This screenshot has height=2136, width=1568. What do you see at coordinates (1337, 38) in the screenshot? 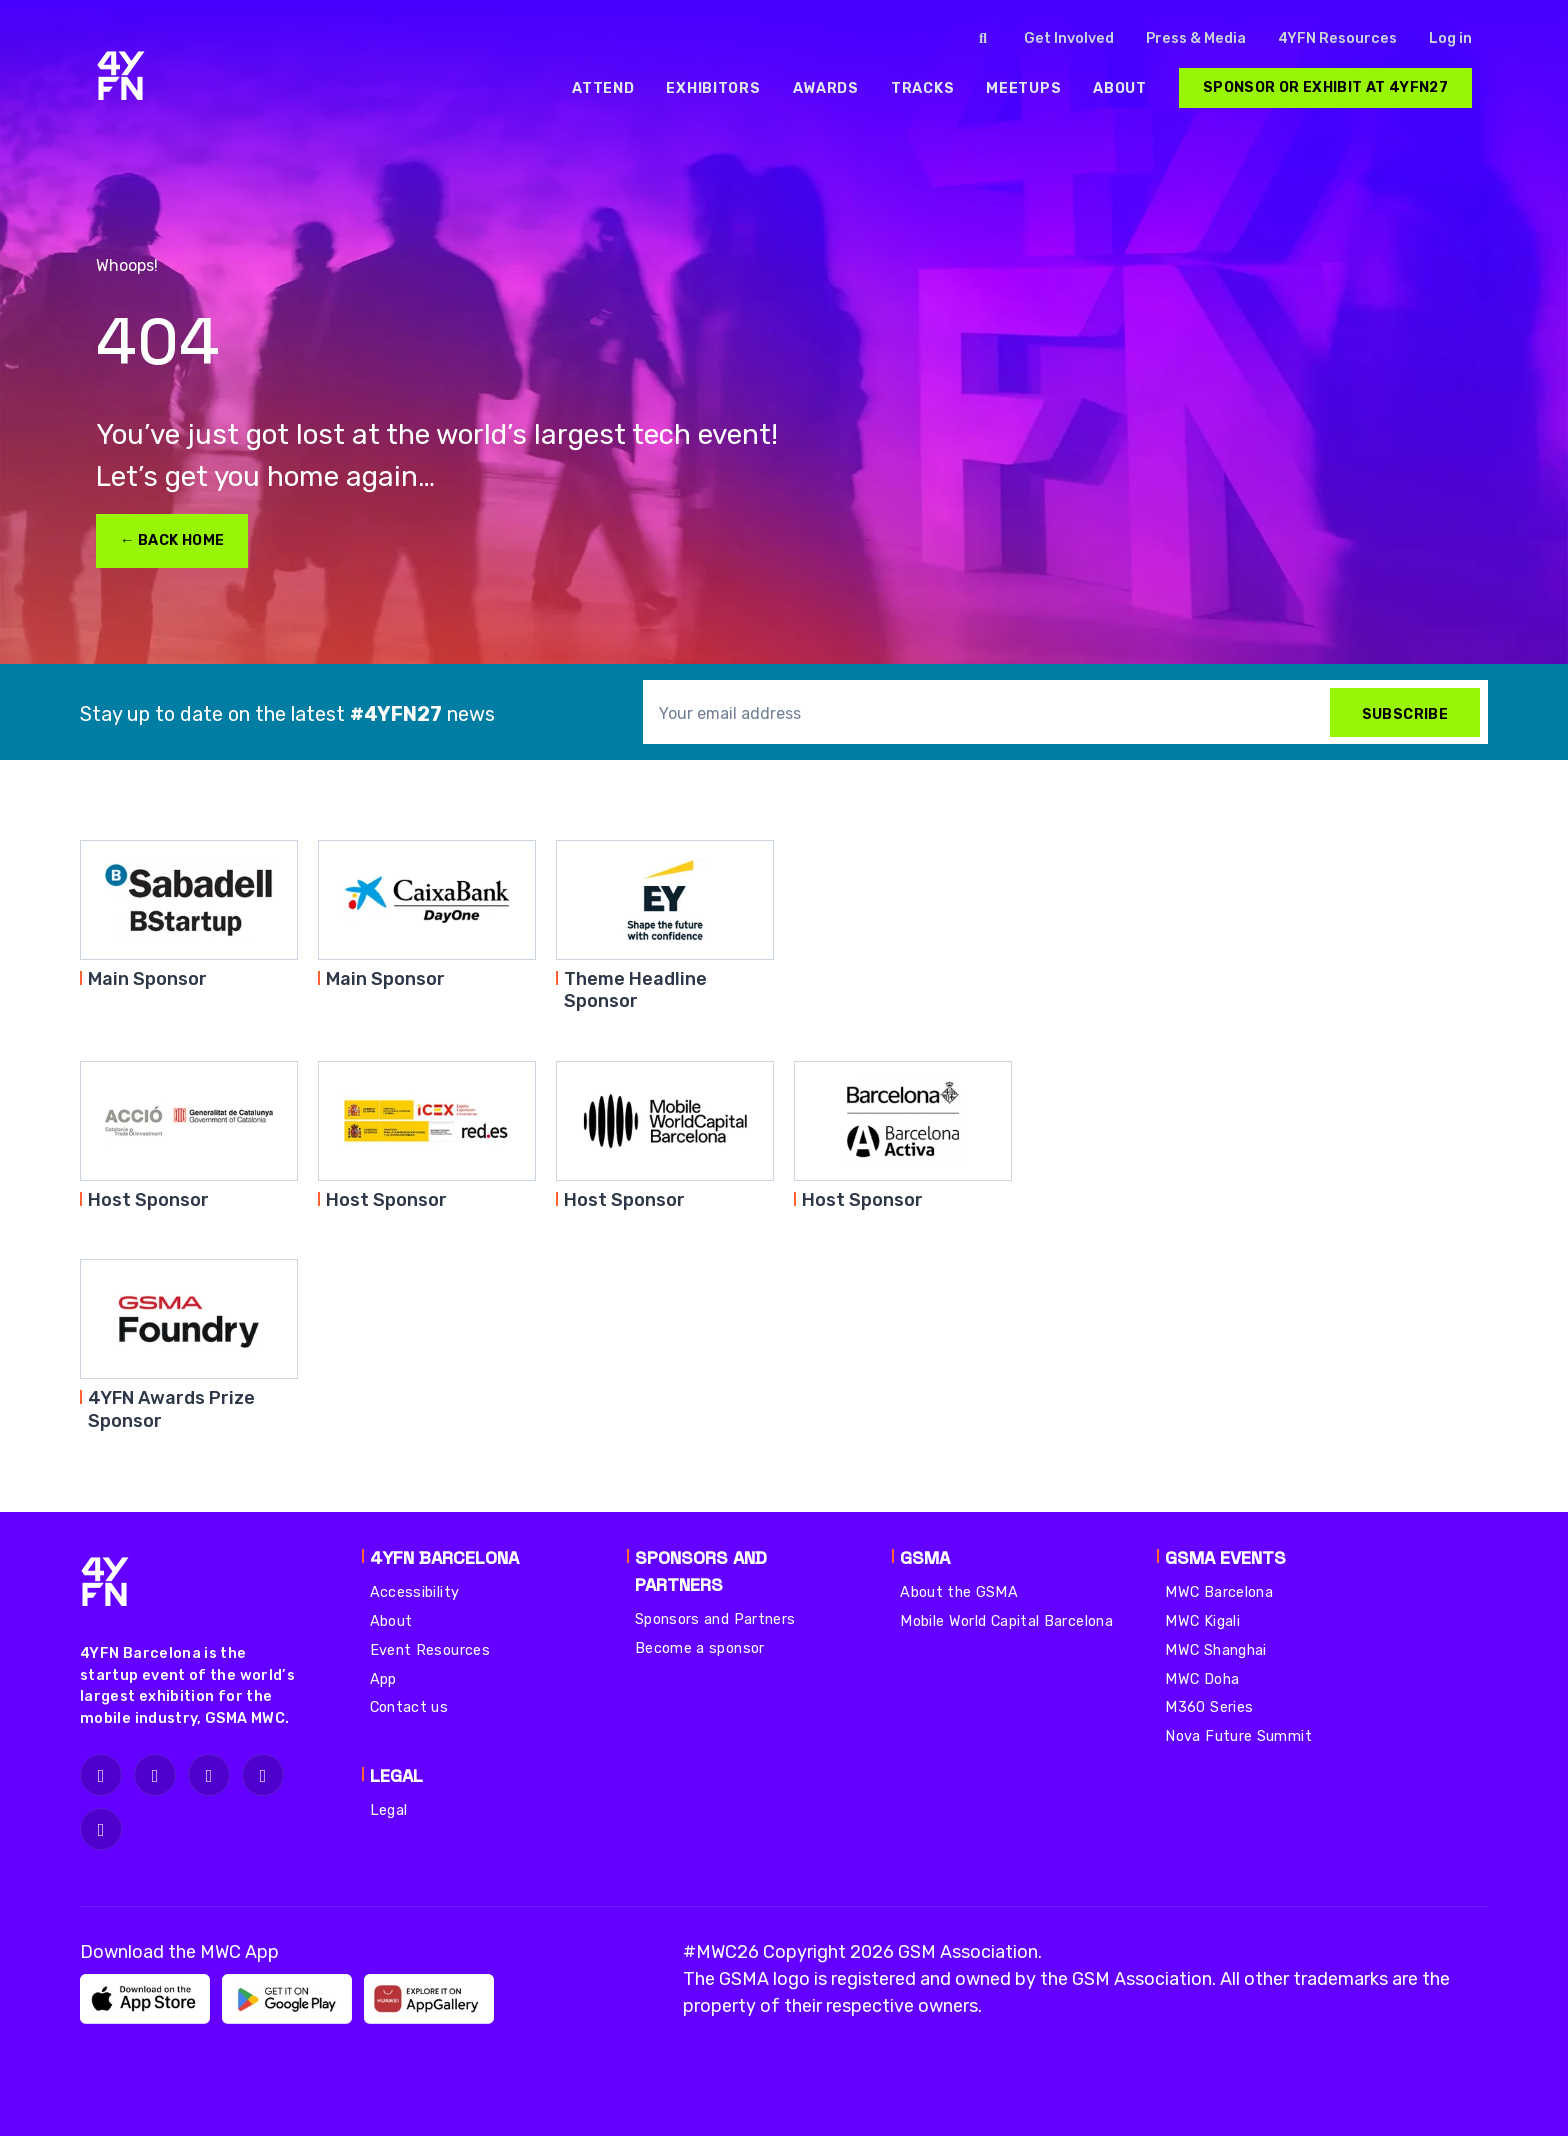
I see `4YFN Resources` at bounding box center [1337, 38].